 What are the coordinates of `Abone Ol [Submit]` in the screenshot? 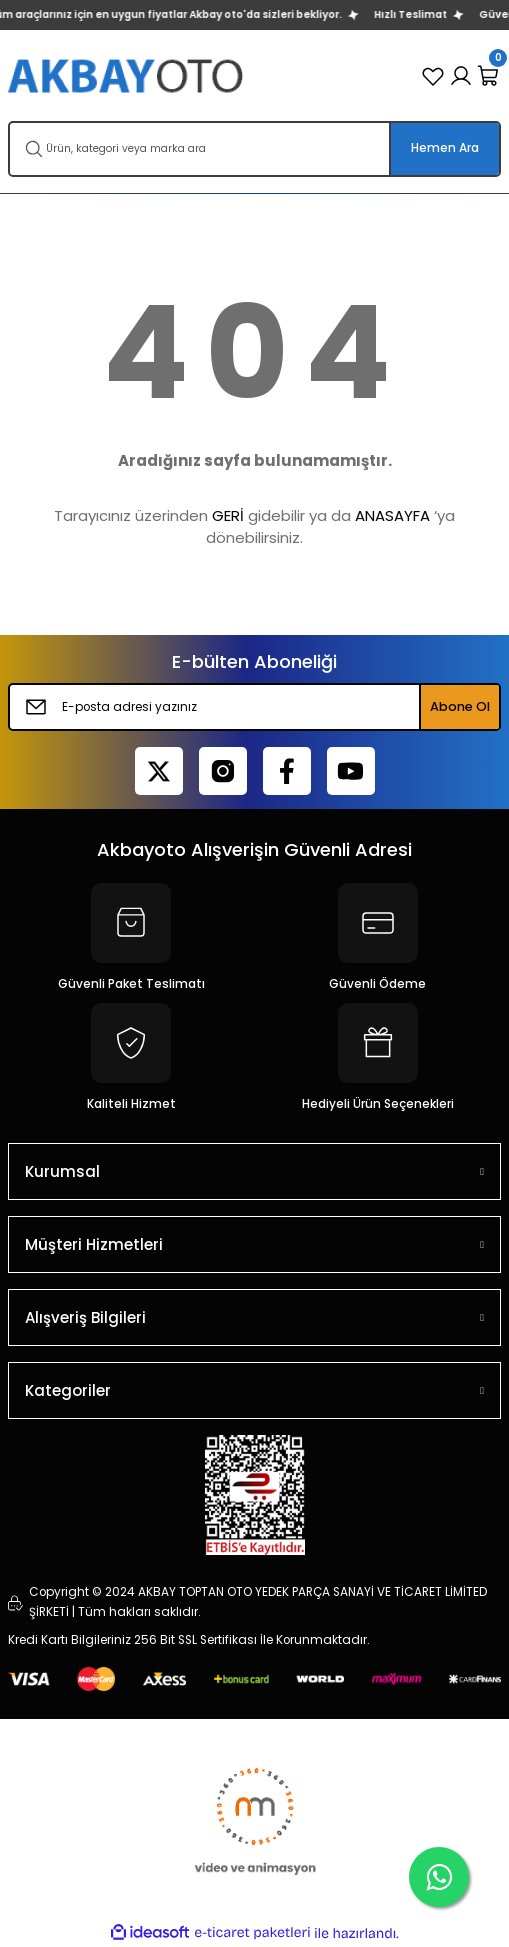 It's located at (460, 706).